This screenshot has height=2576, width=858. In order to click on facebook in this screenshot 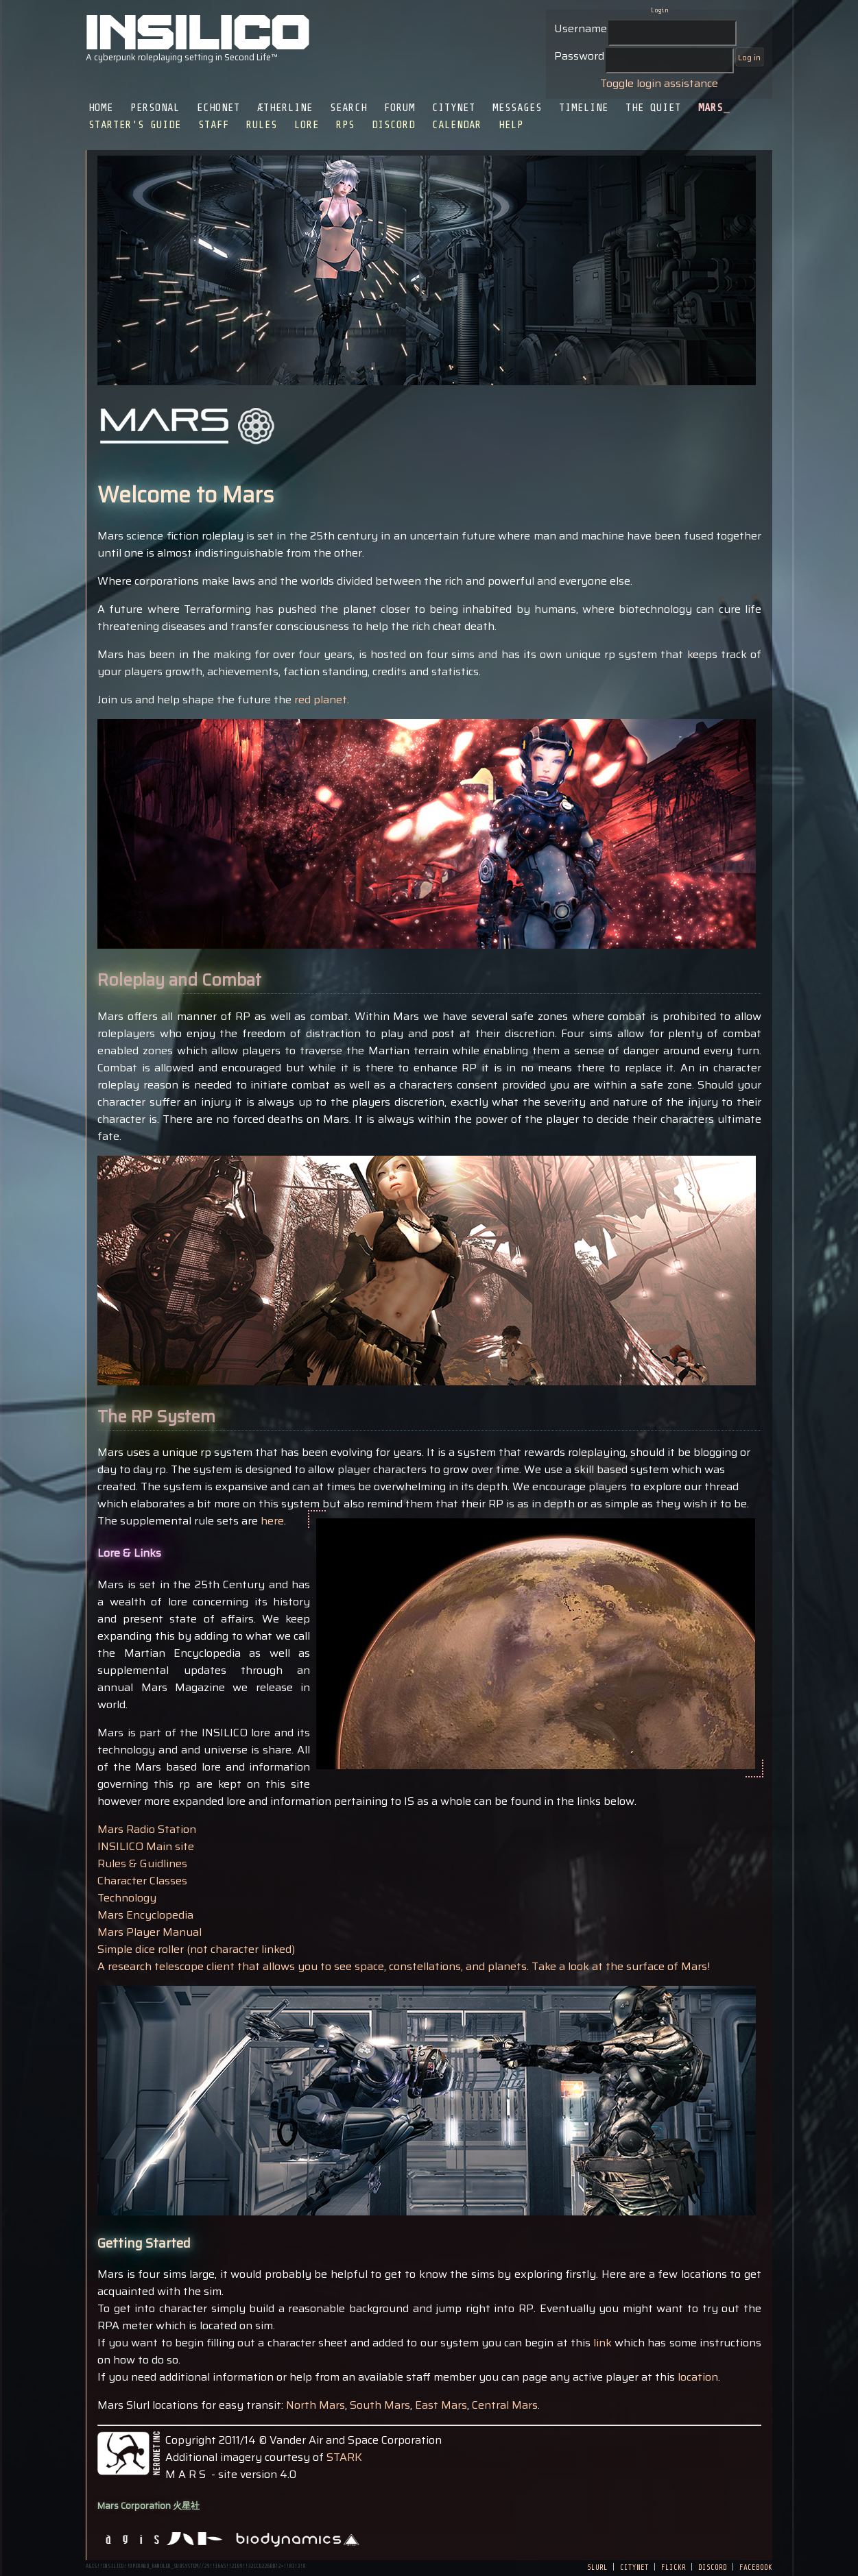, I will do `click(755, 2566)`.